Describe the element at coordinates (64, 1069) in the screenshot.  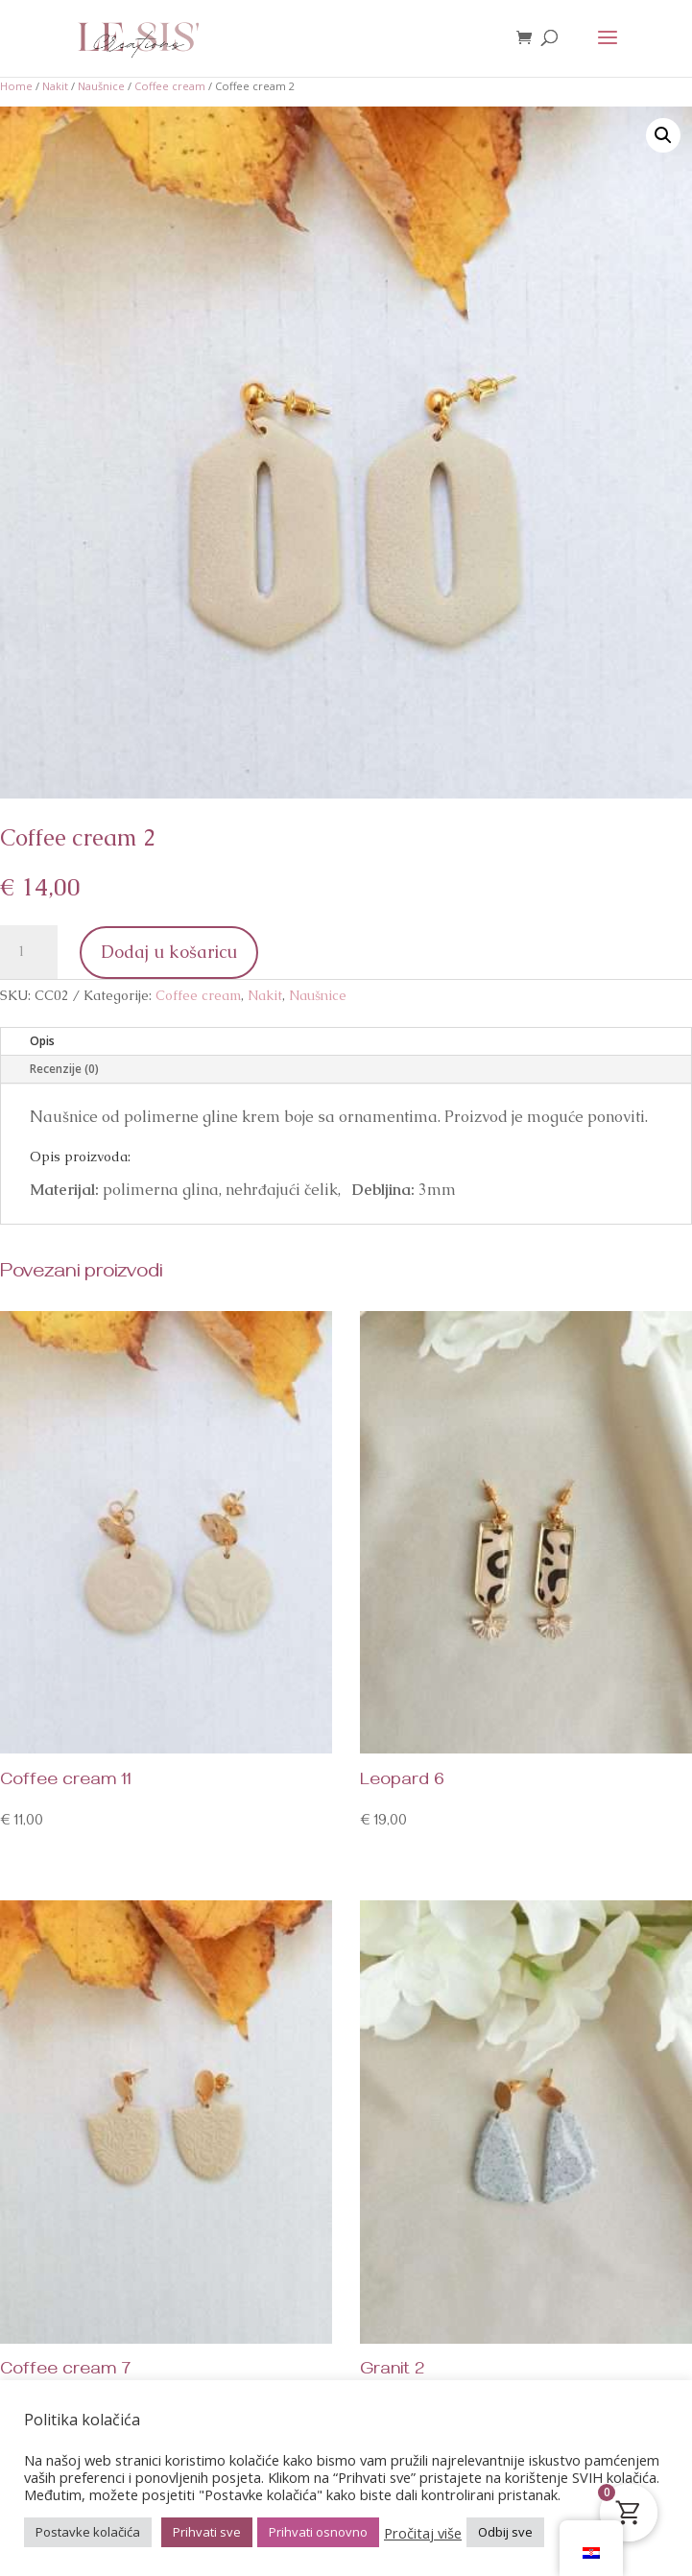
I see `Recenzije (0)` at that location.